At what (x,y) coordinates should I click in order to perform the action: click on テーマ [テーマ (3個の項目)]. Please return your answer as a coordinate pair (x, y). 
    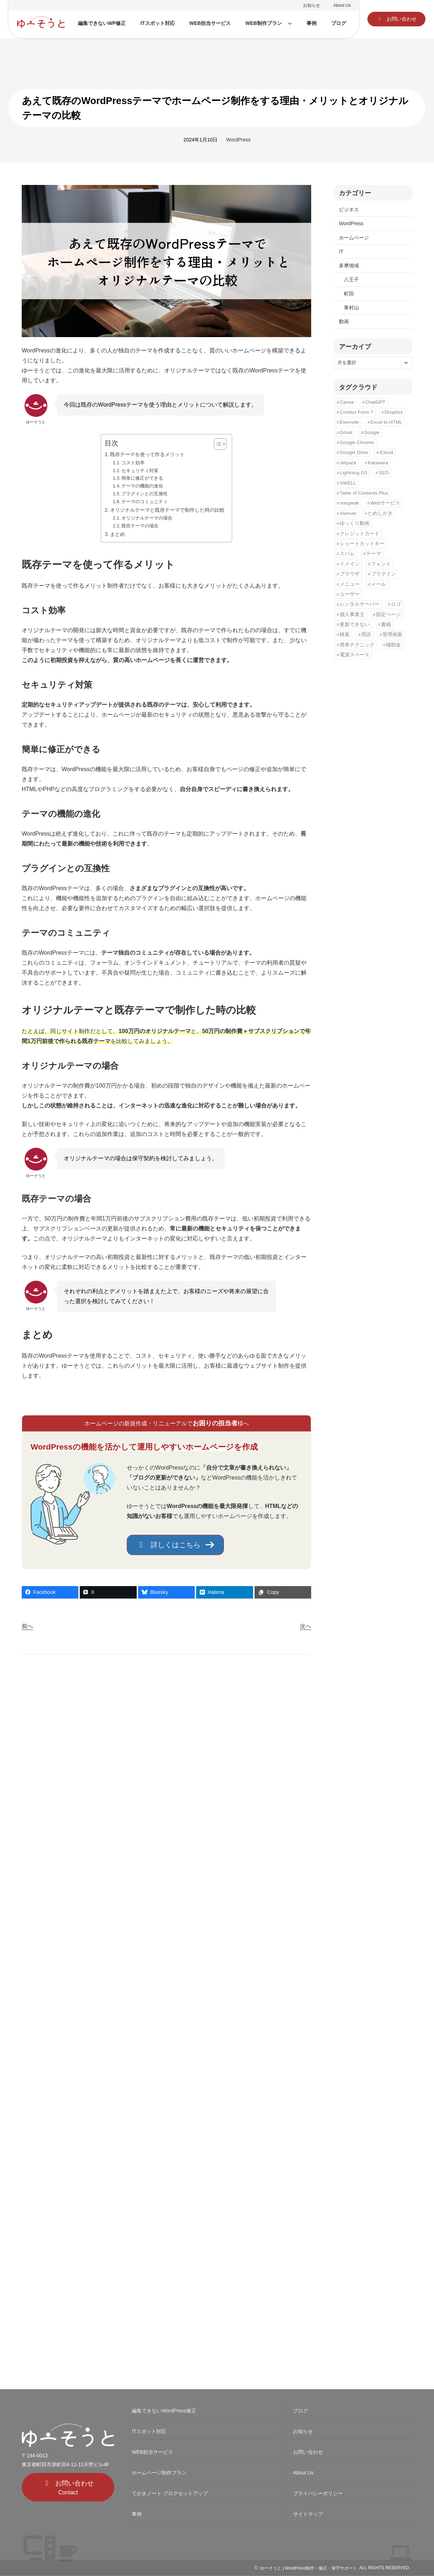
    Looking at the image, I should click on (373, 553).